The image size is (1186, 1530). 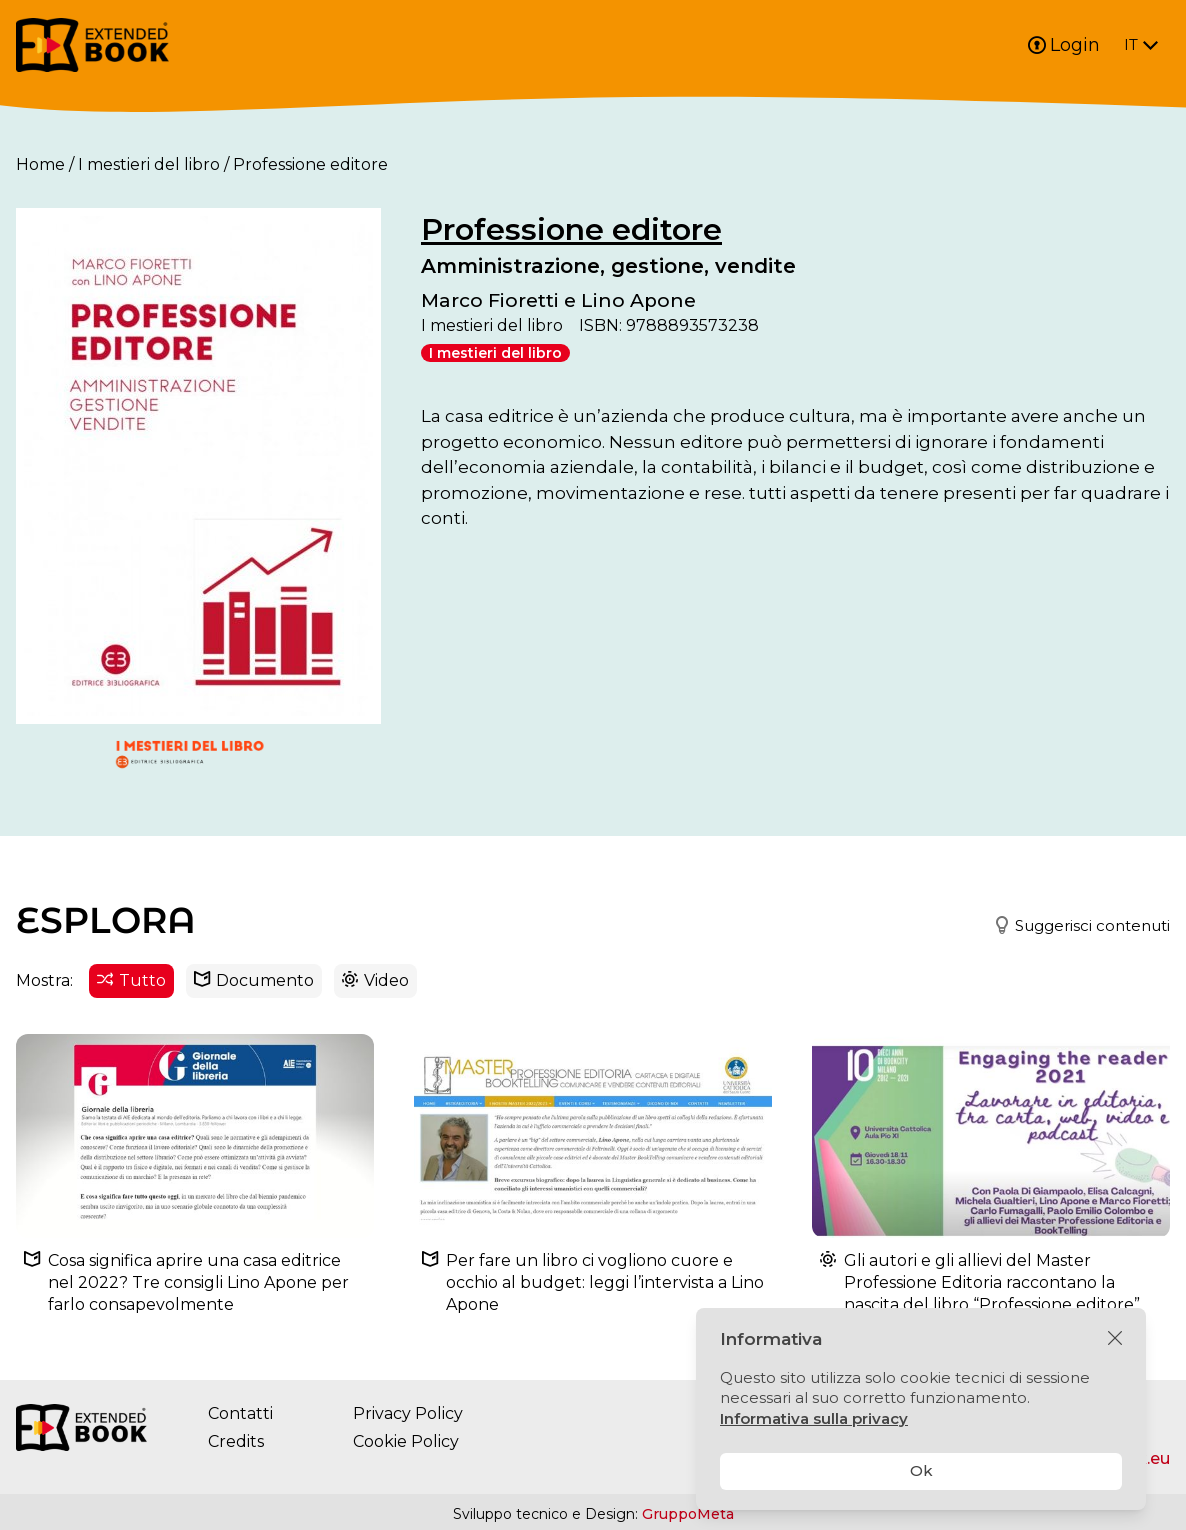 What do you see at coordinates (571, 229) in the screenshot?
I see `Professione editore` at bounding box center [571, 229].